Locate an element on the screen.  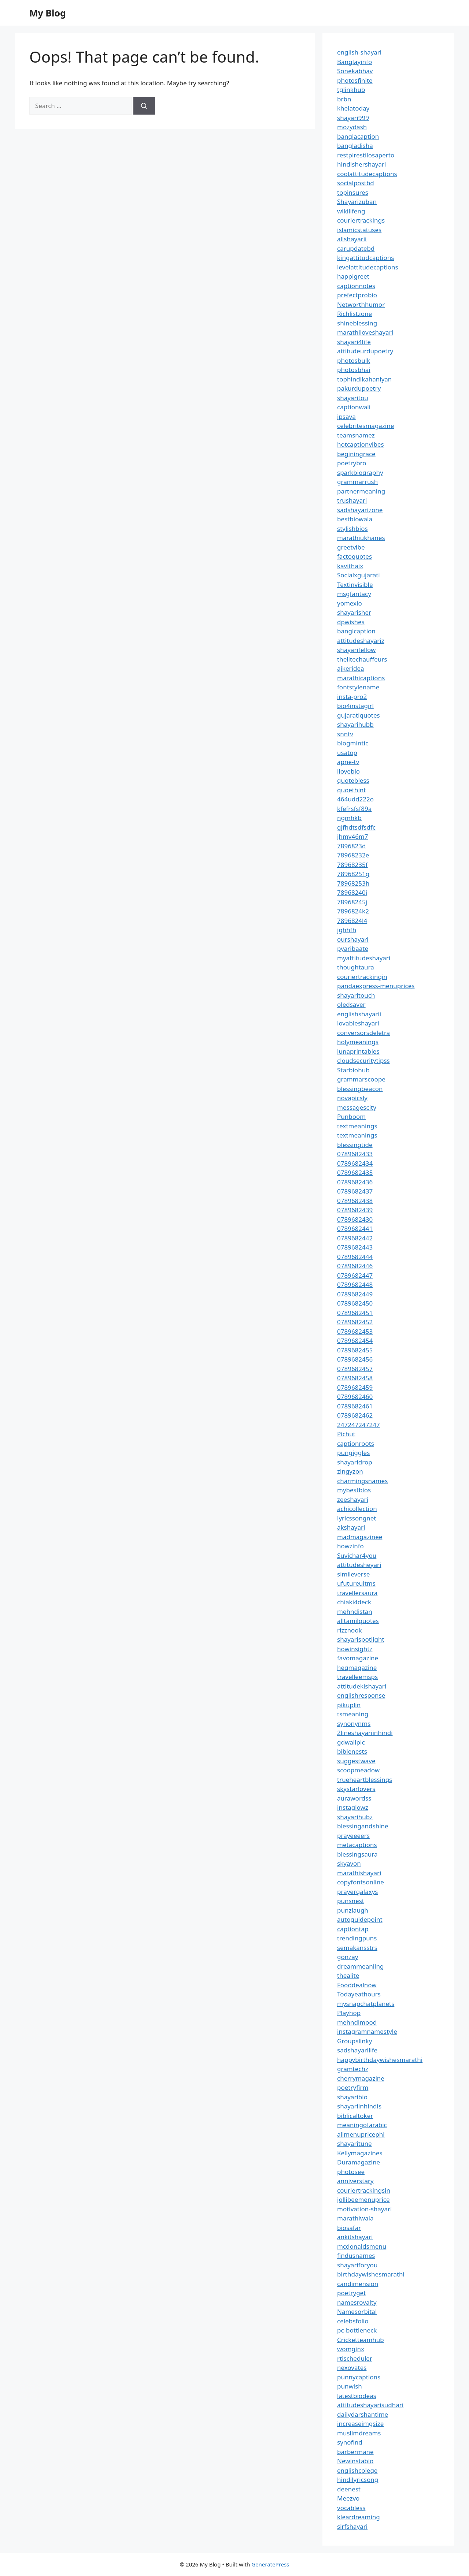
shayarisher is located at coordinates (354, 612).